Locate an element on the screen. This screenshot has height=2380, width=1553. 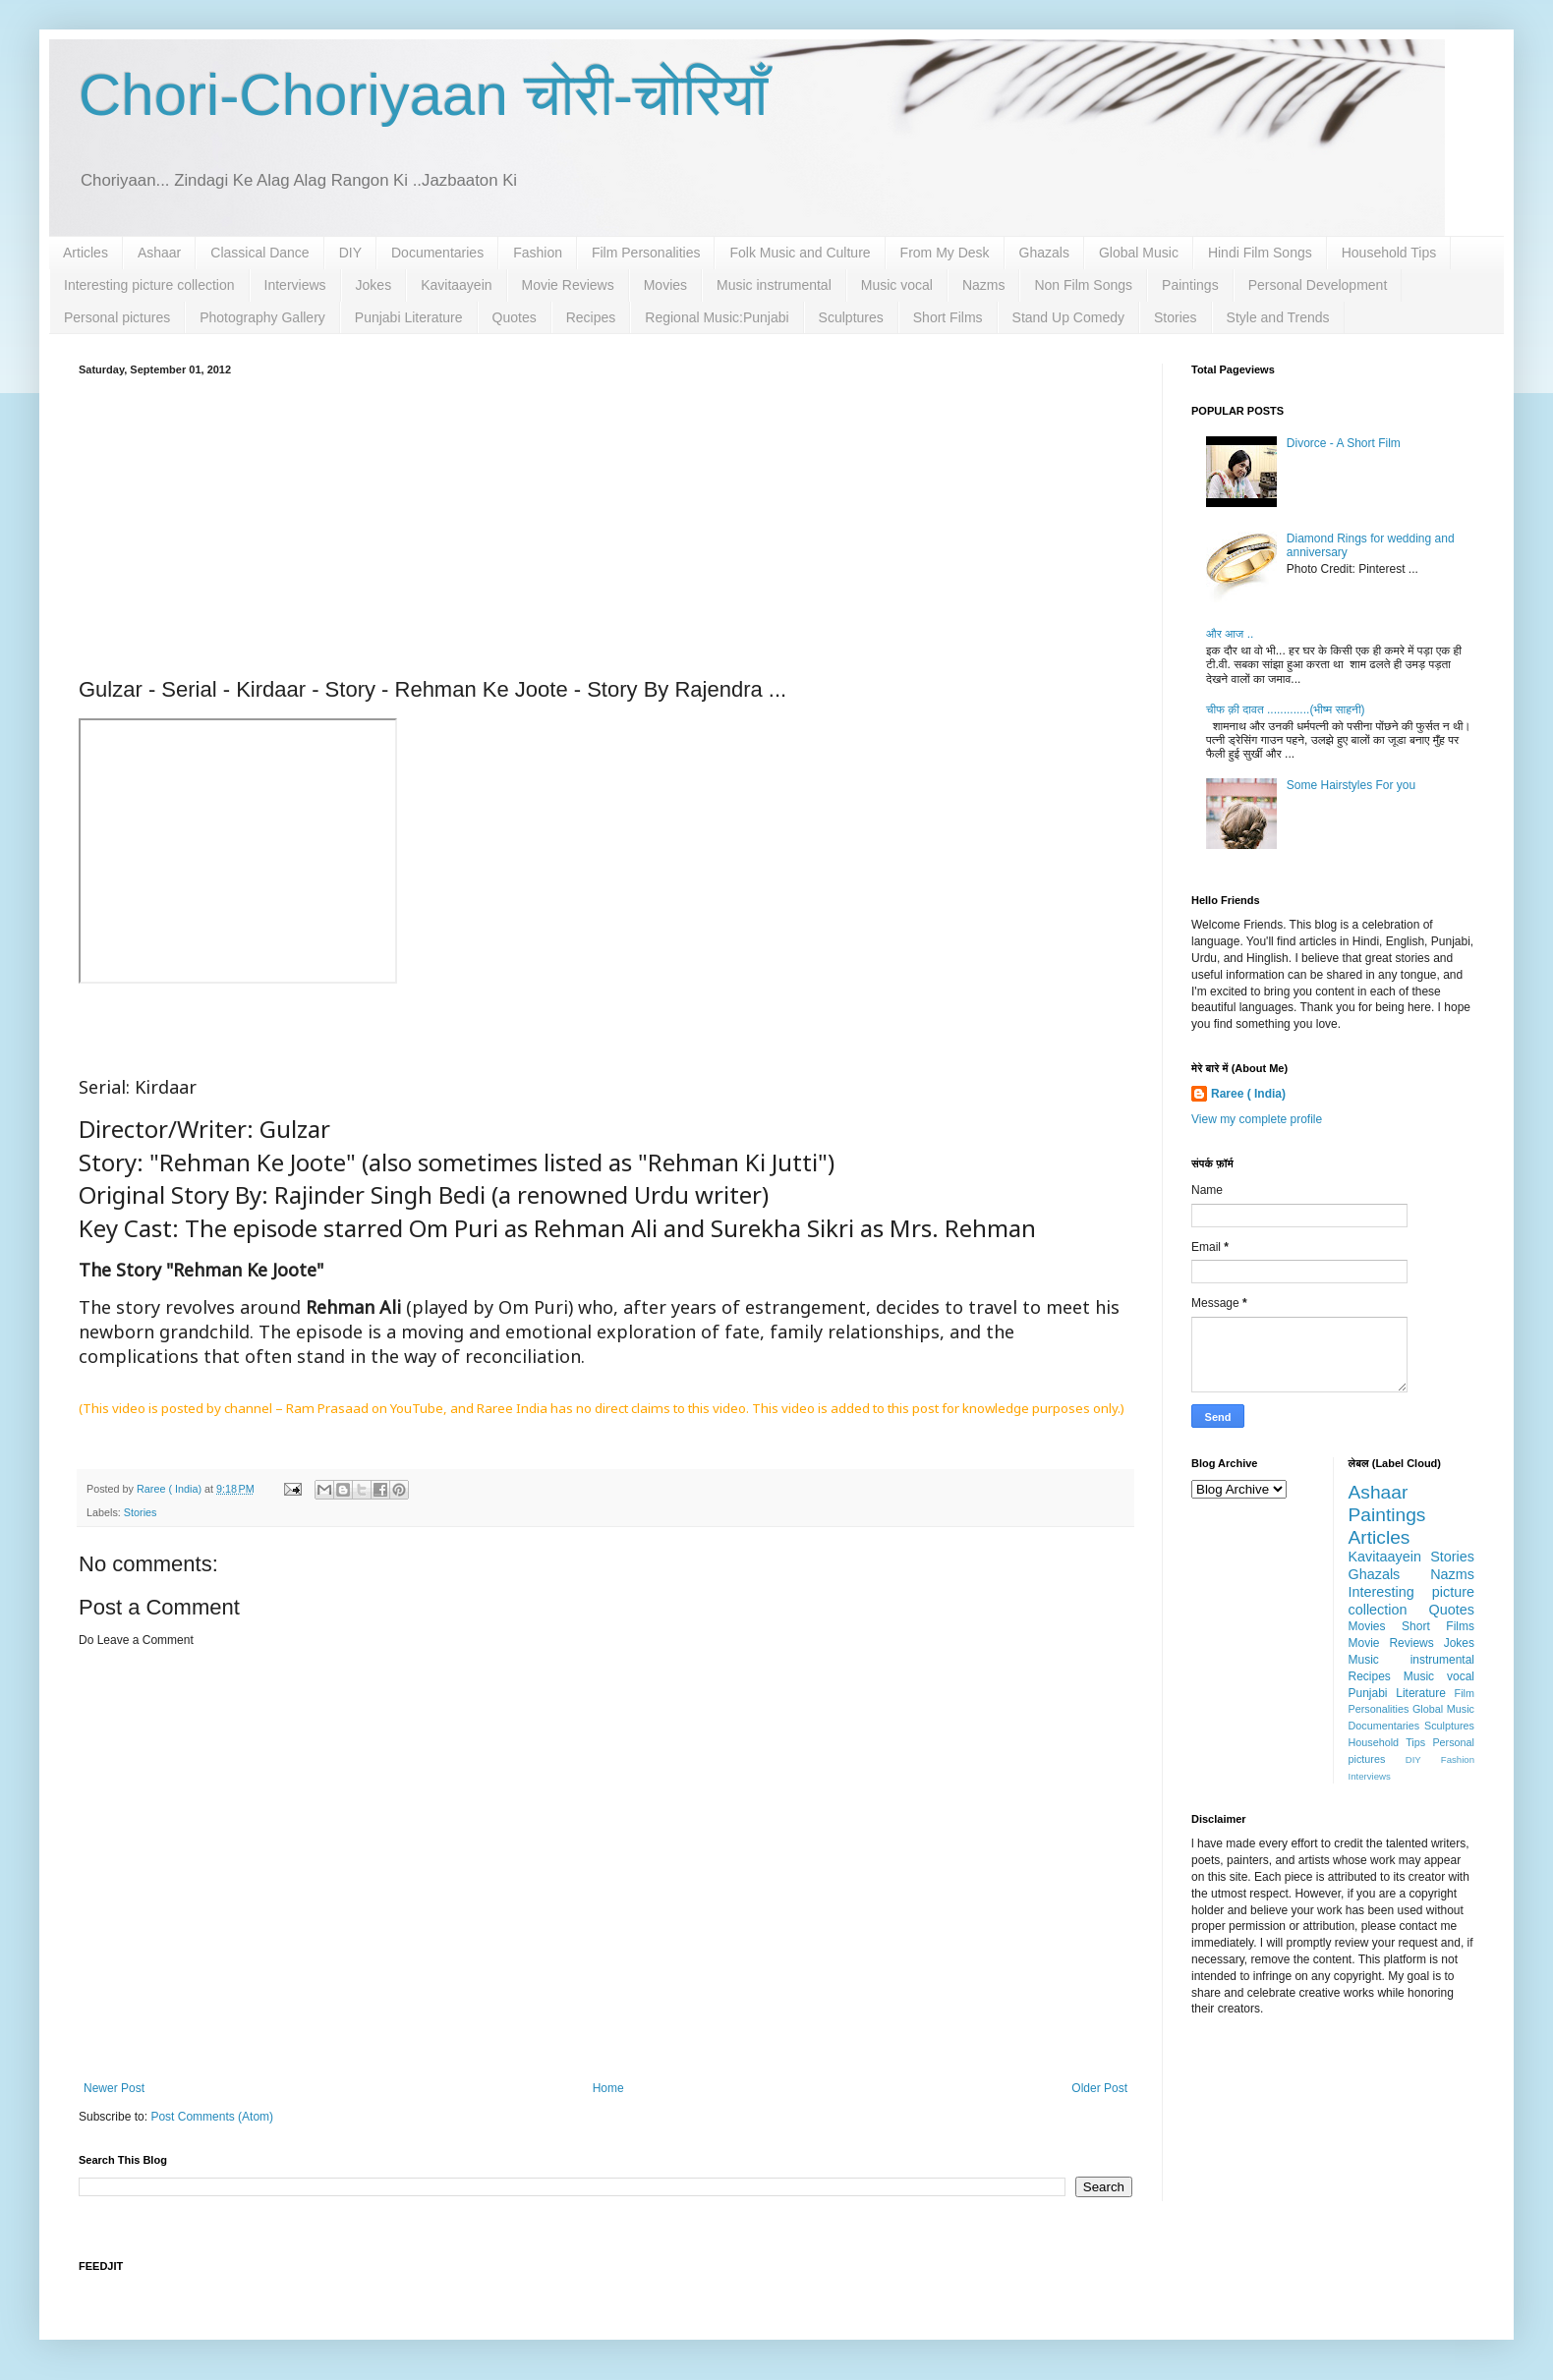
Stand Up Comedy is located at coordinates (1068, 317).